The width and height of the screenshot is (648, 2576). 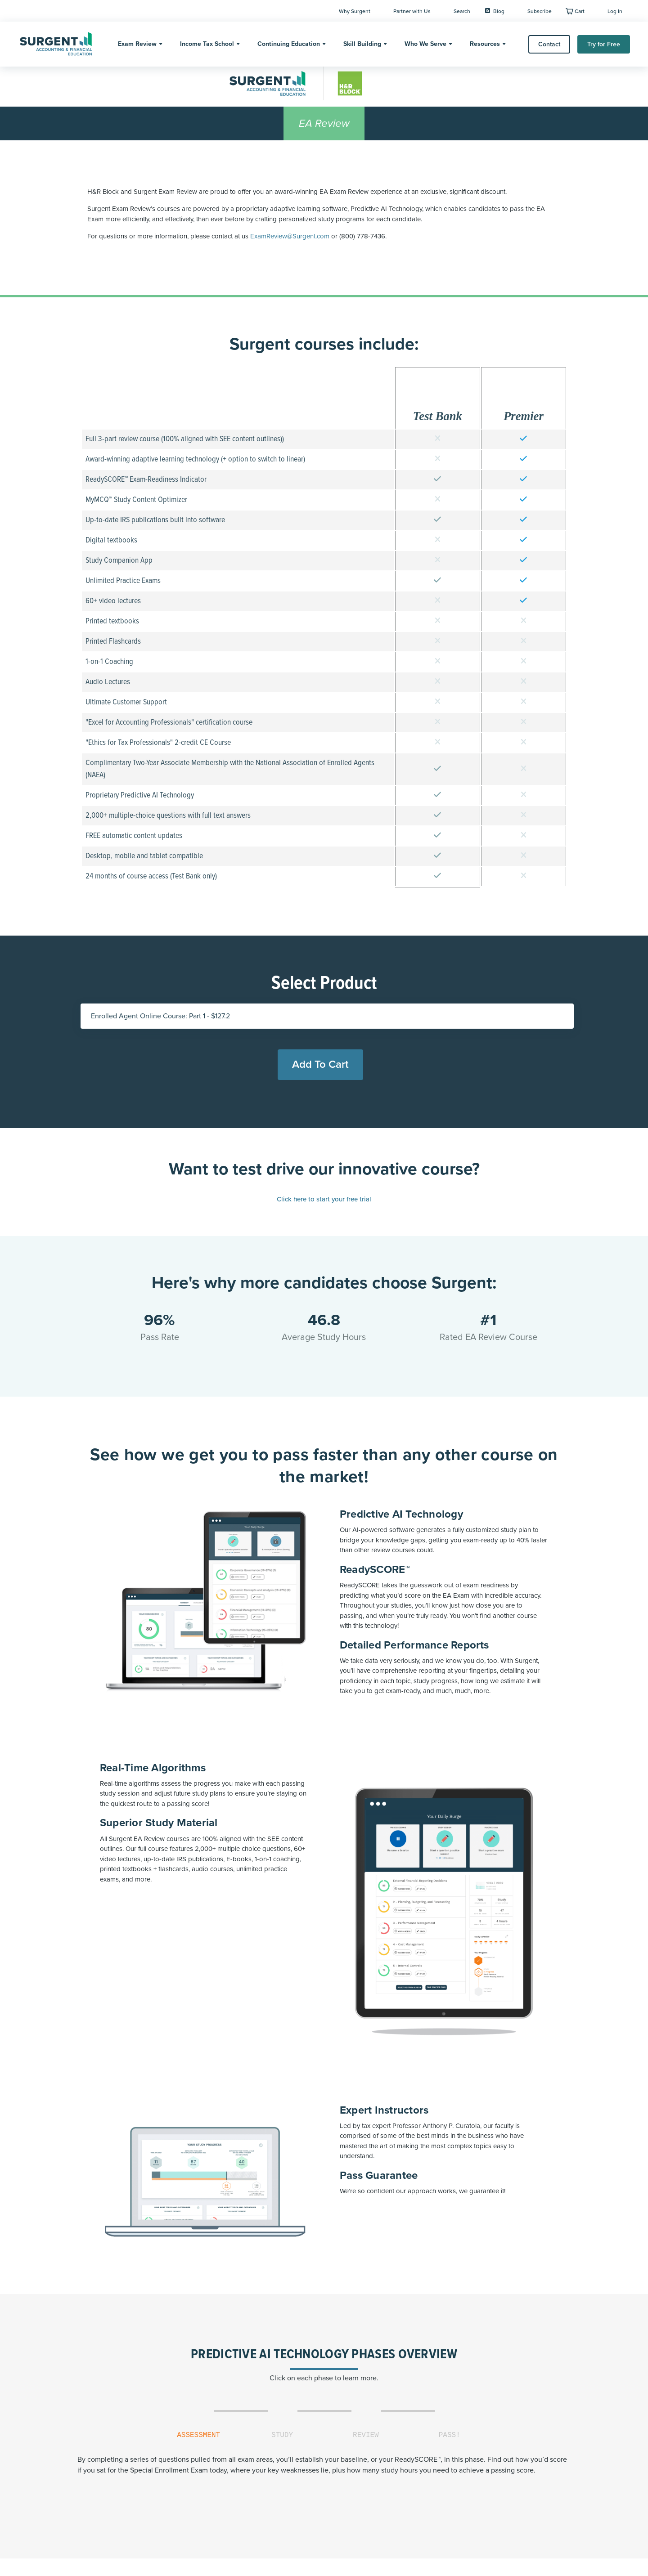 I want to click on Contact, so click(x=549, y=44).